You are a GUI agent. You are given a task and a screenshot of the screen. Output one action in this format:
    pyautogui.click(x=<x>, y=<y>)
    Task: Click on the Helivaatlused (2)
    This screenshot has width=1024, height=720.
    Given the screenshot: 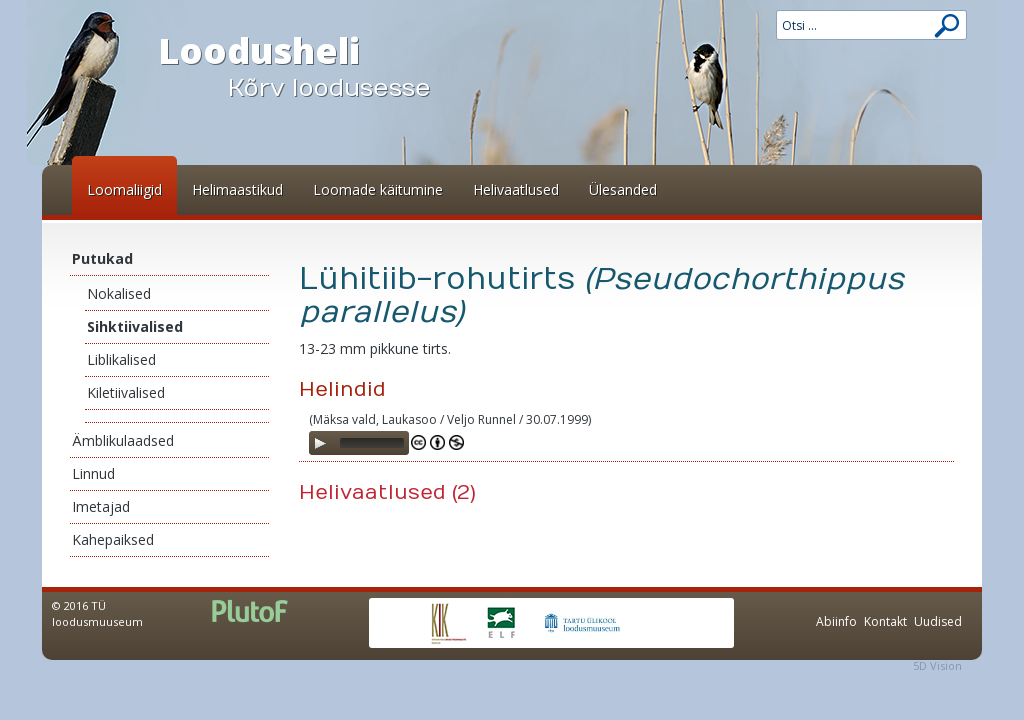 What is the action you would take?
    pyautogui.click(x=387, y=492)
    